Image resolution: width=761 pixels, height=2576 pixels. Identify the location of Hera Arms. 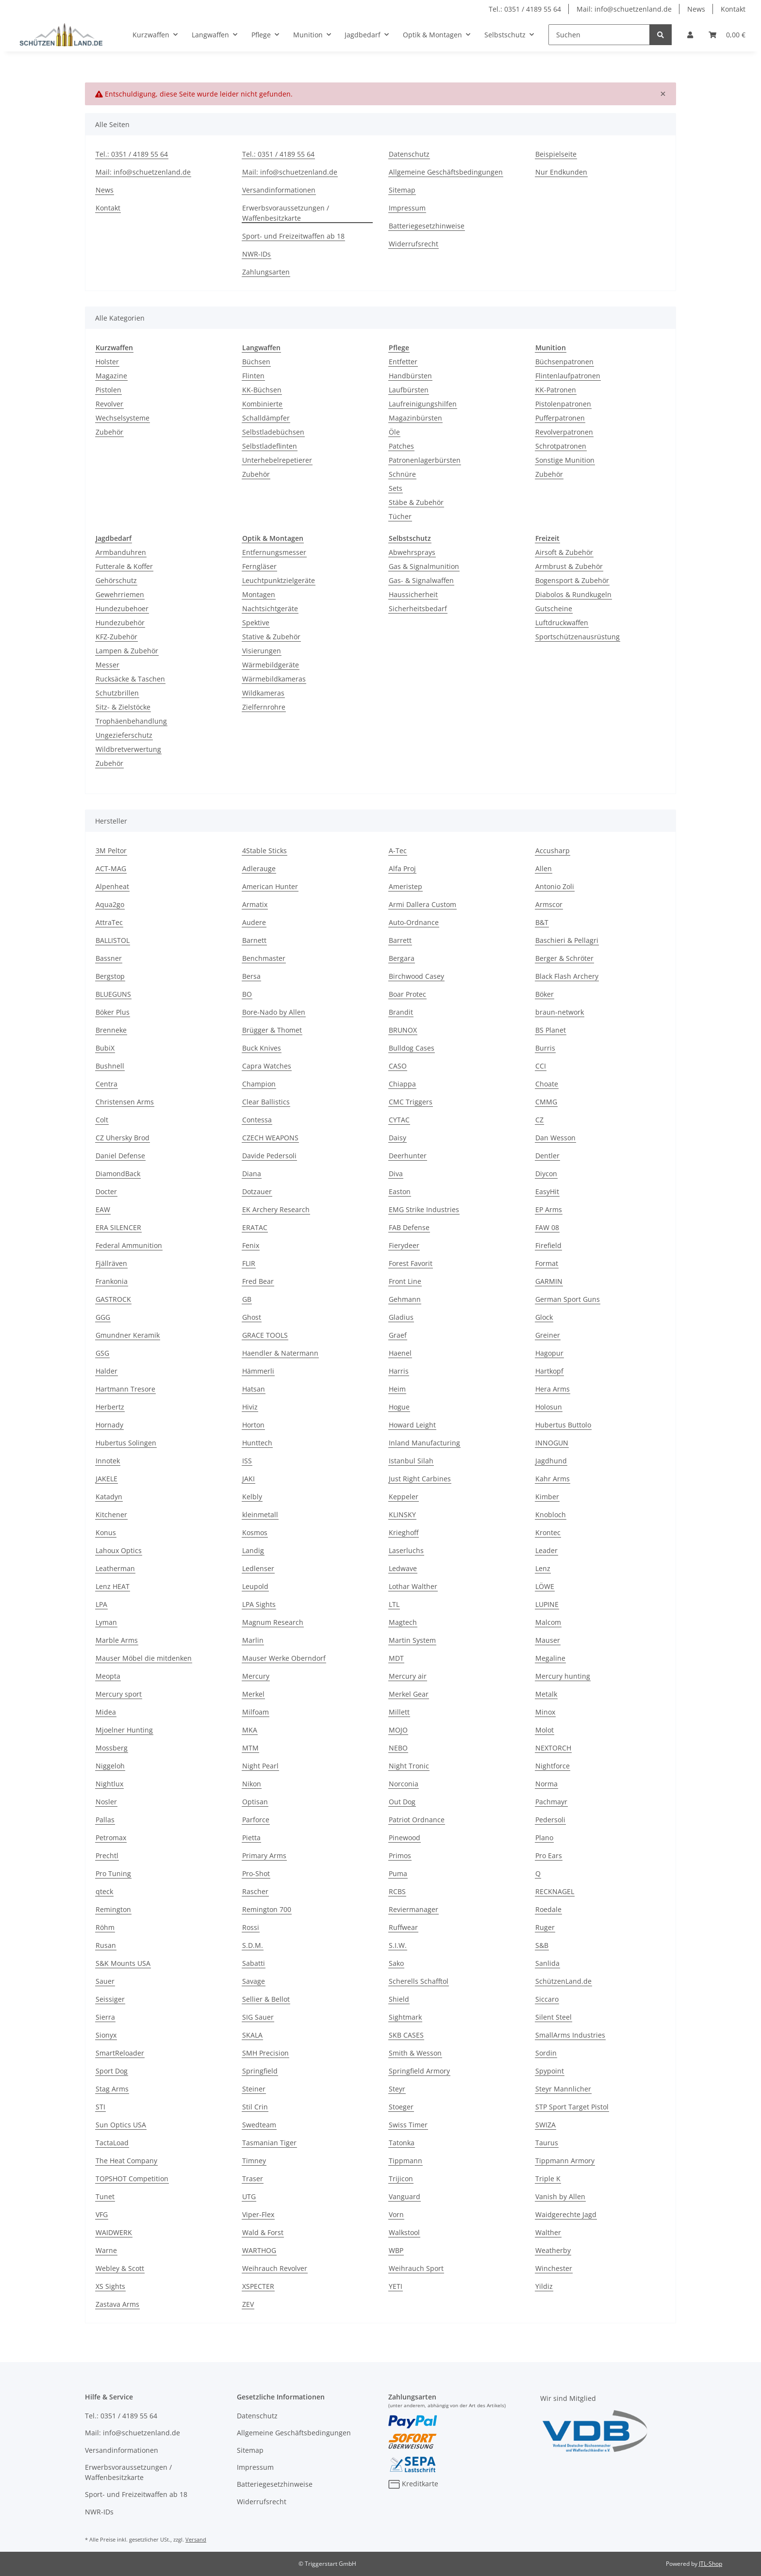
(552, 1388).